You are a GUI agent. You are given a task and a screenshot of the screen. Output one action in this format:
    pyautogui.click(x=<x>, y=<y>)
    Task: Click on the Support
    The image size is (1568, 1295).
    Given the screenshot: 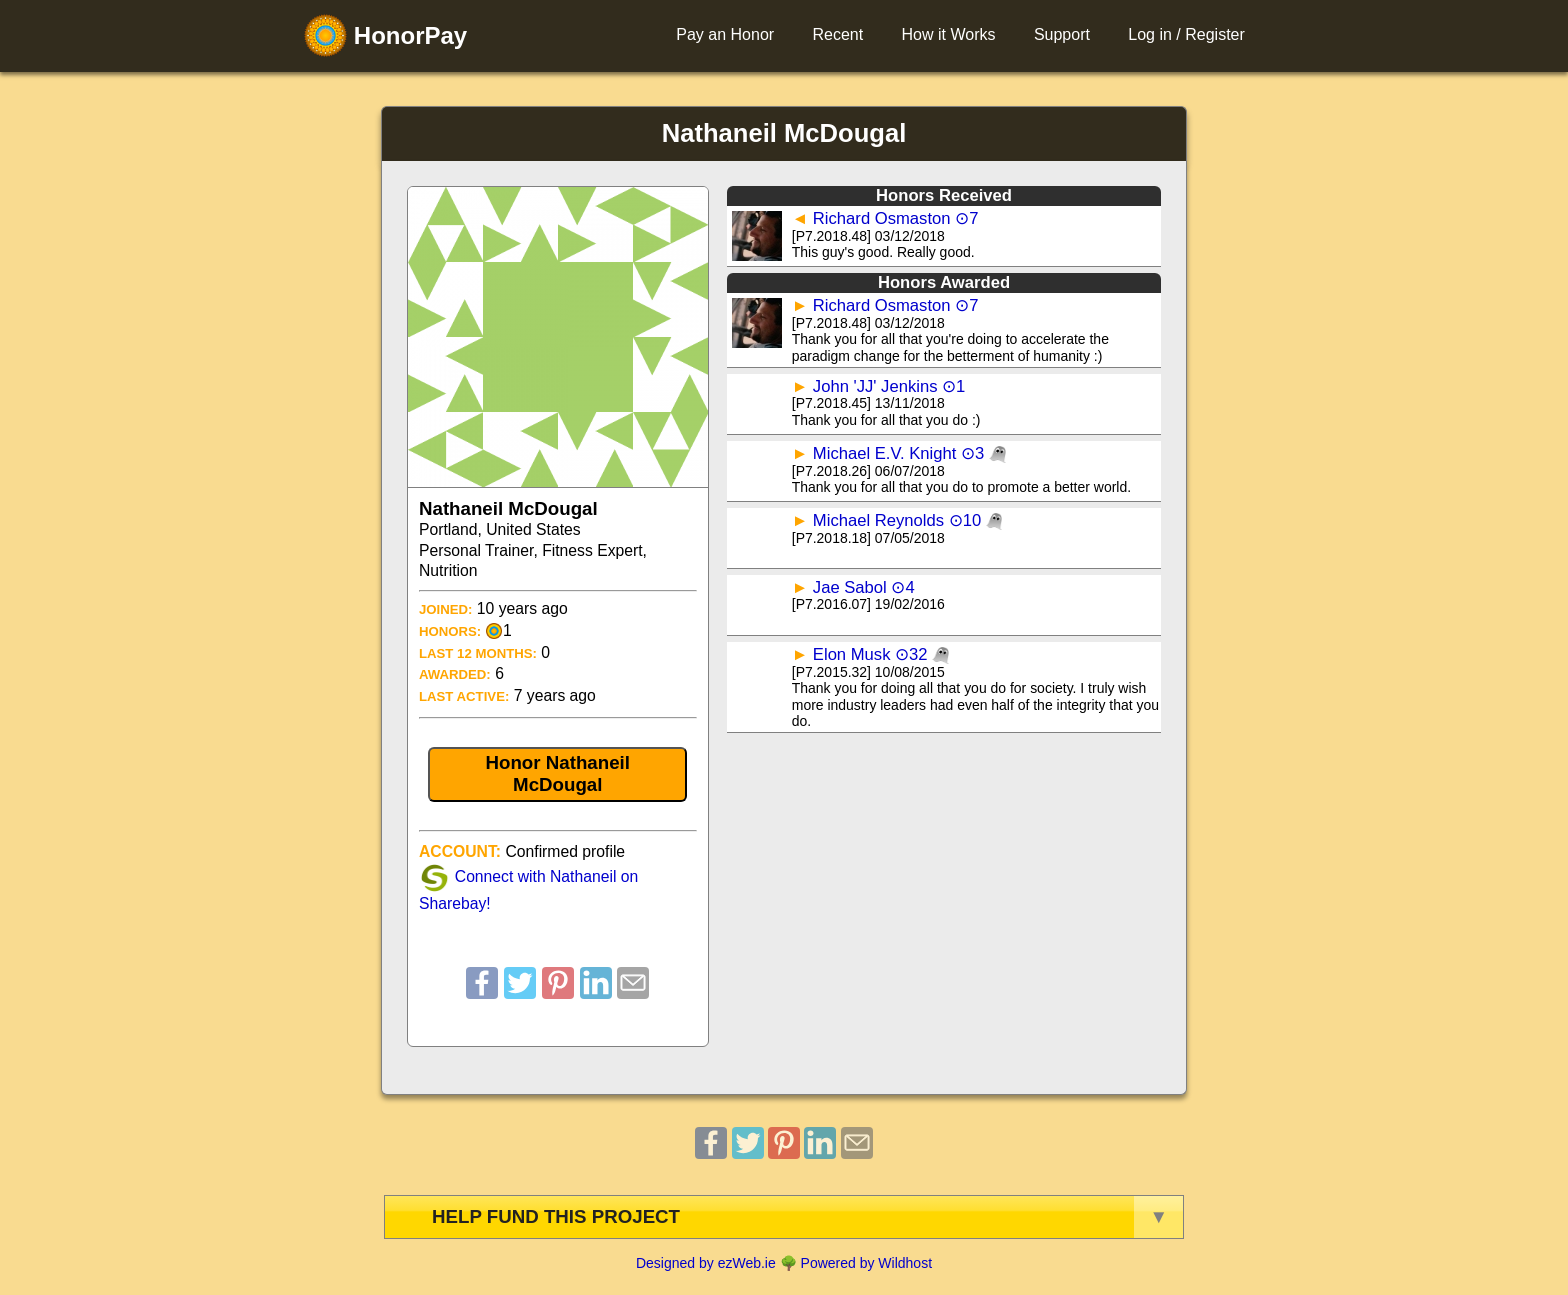 What is the action you would take?
    pyautogui.click(x=1062, y=34)
    